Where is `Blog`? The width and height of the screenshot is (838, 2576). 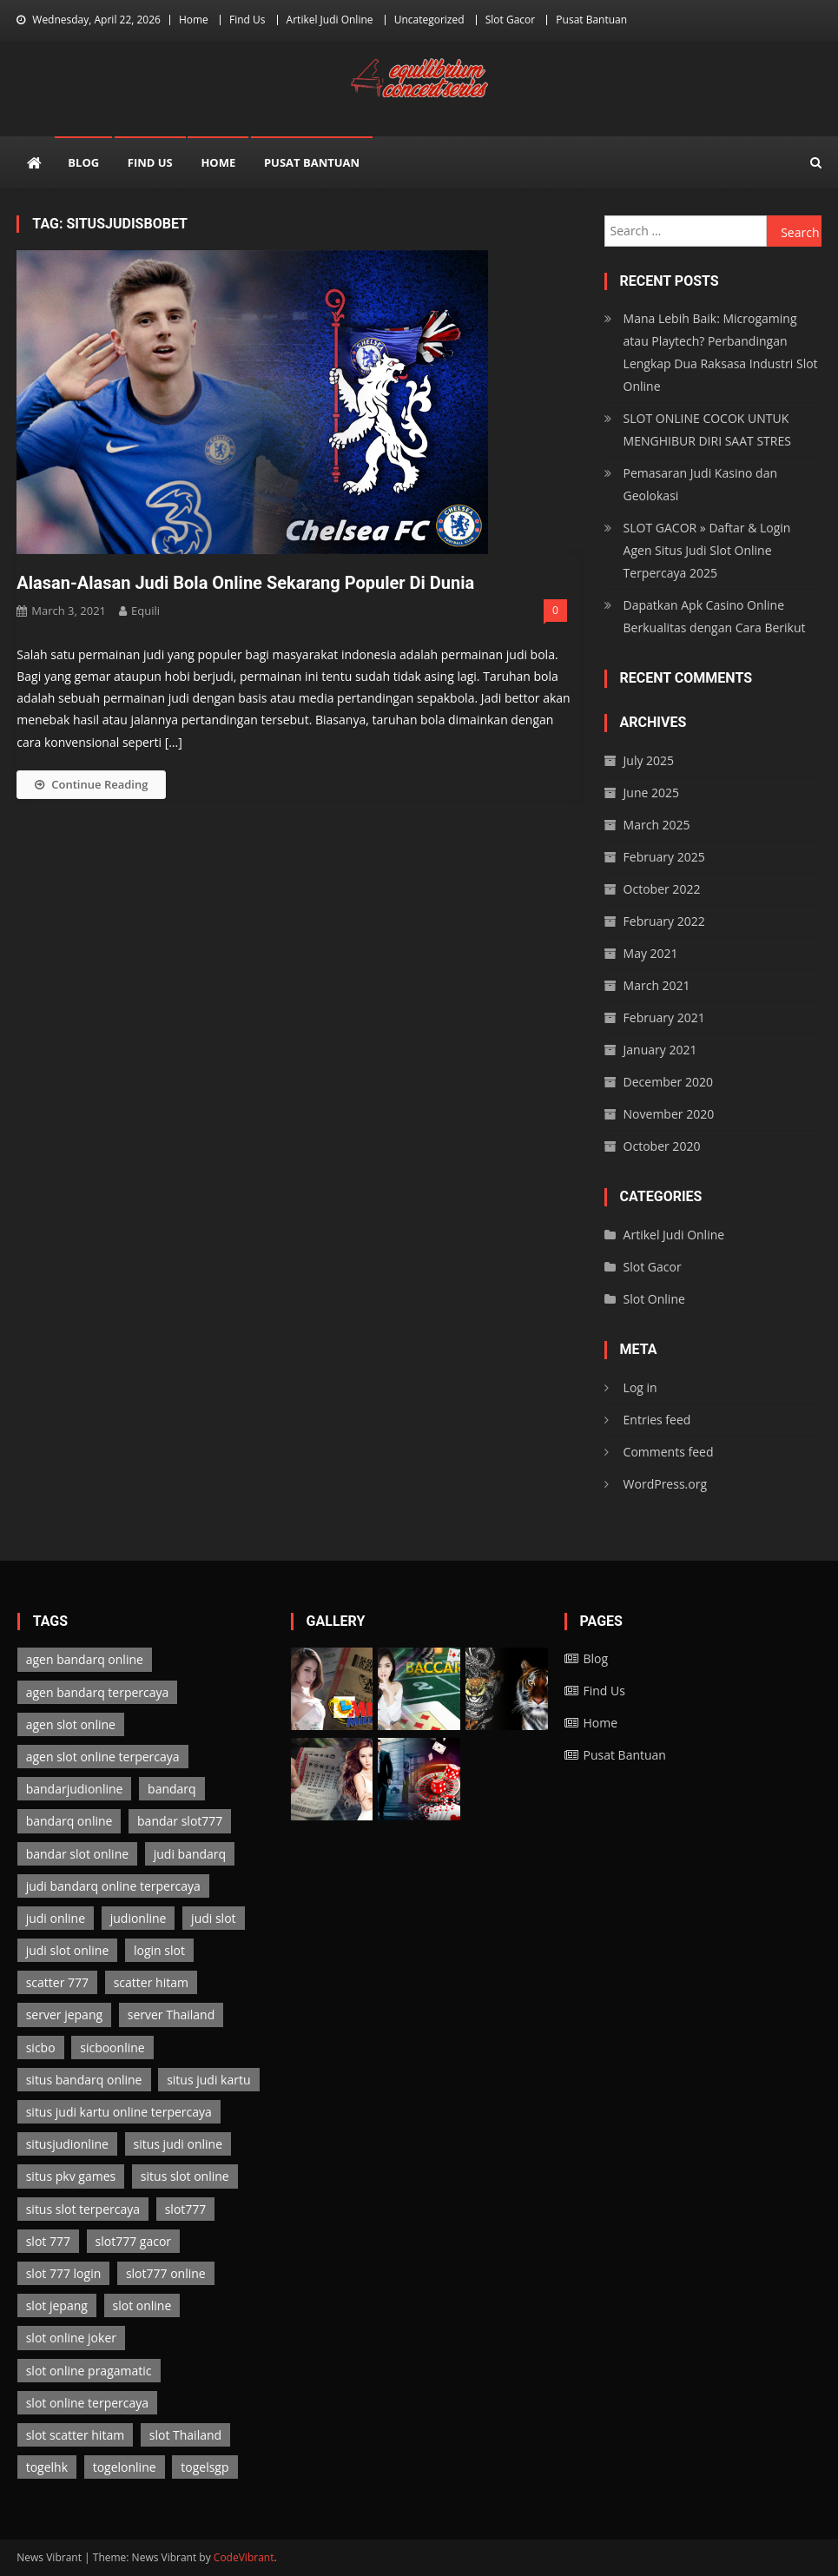 Blog is located at coordinates (83, 162).